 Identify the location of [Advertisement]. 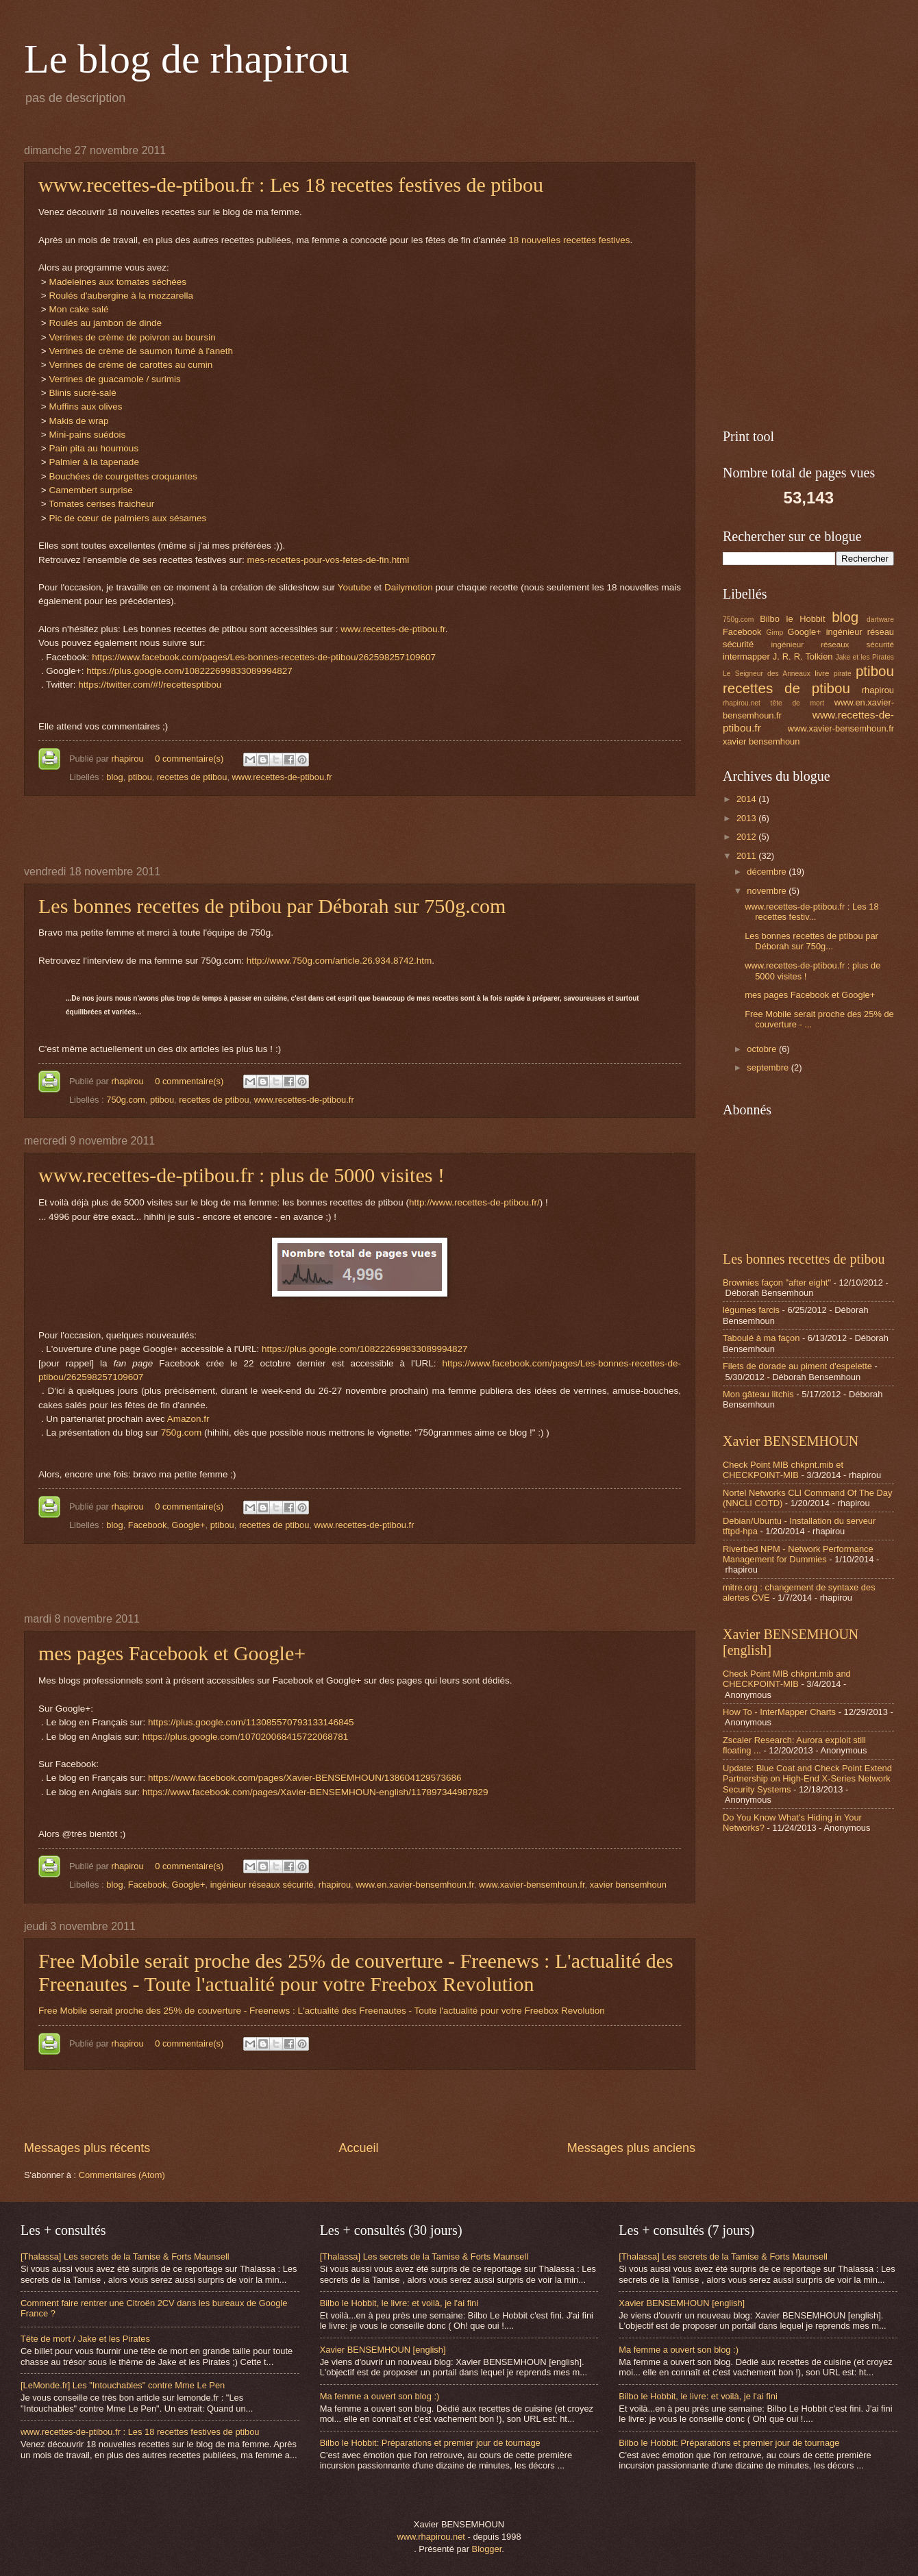
(359, 831).